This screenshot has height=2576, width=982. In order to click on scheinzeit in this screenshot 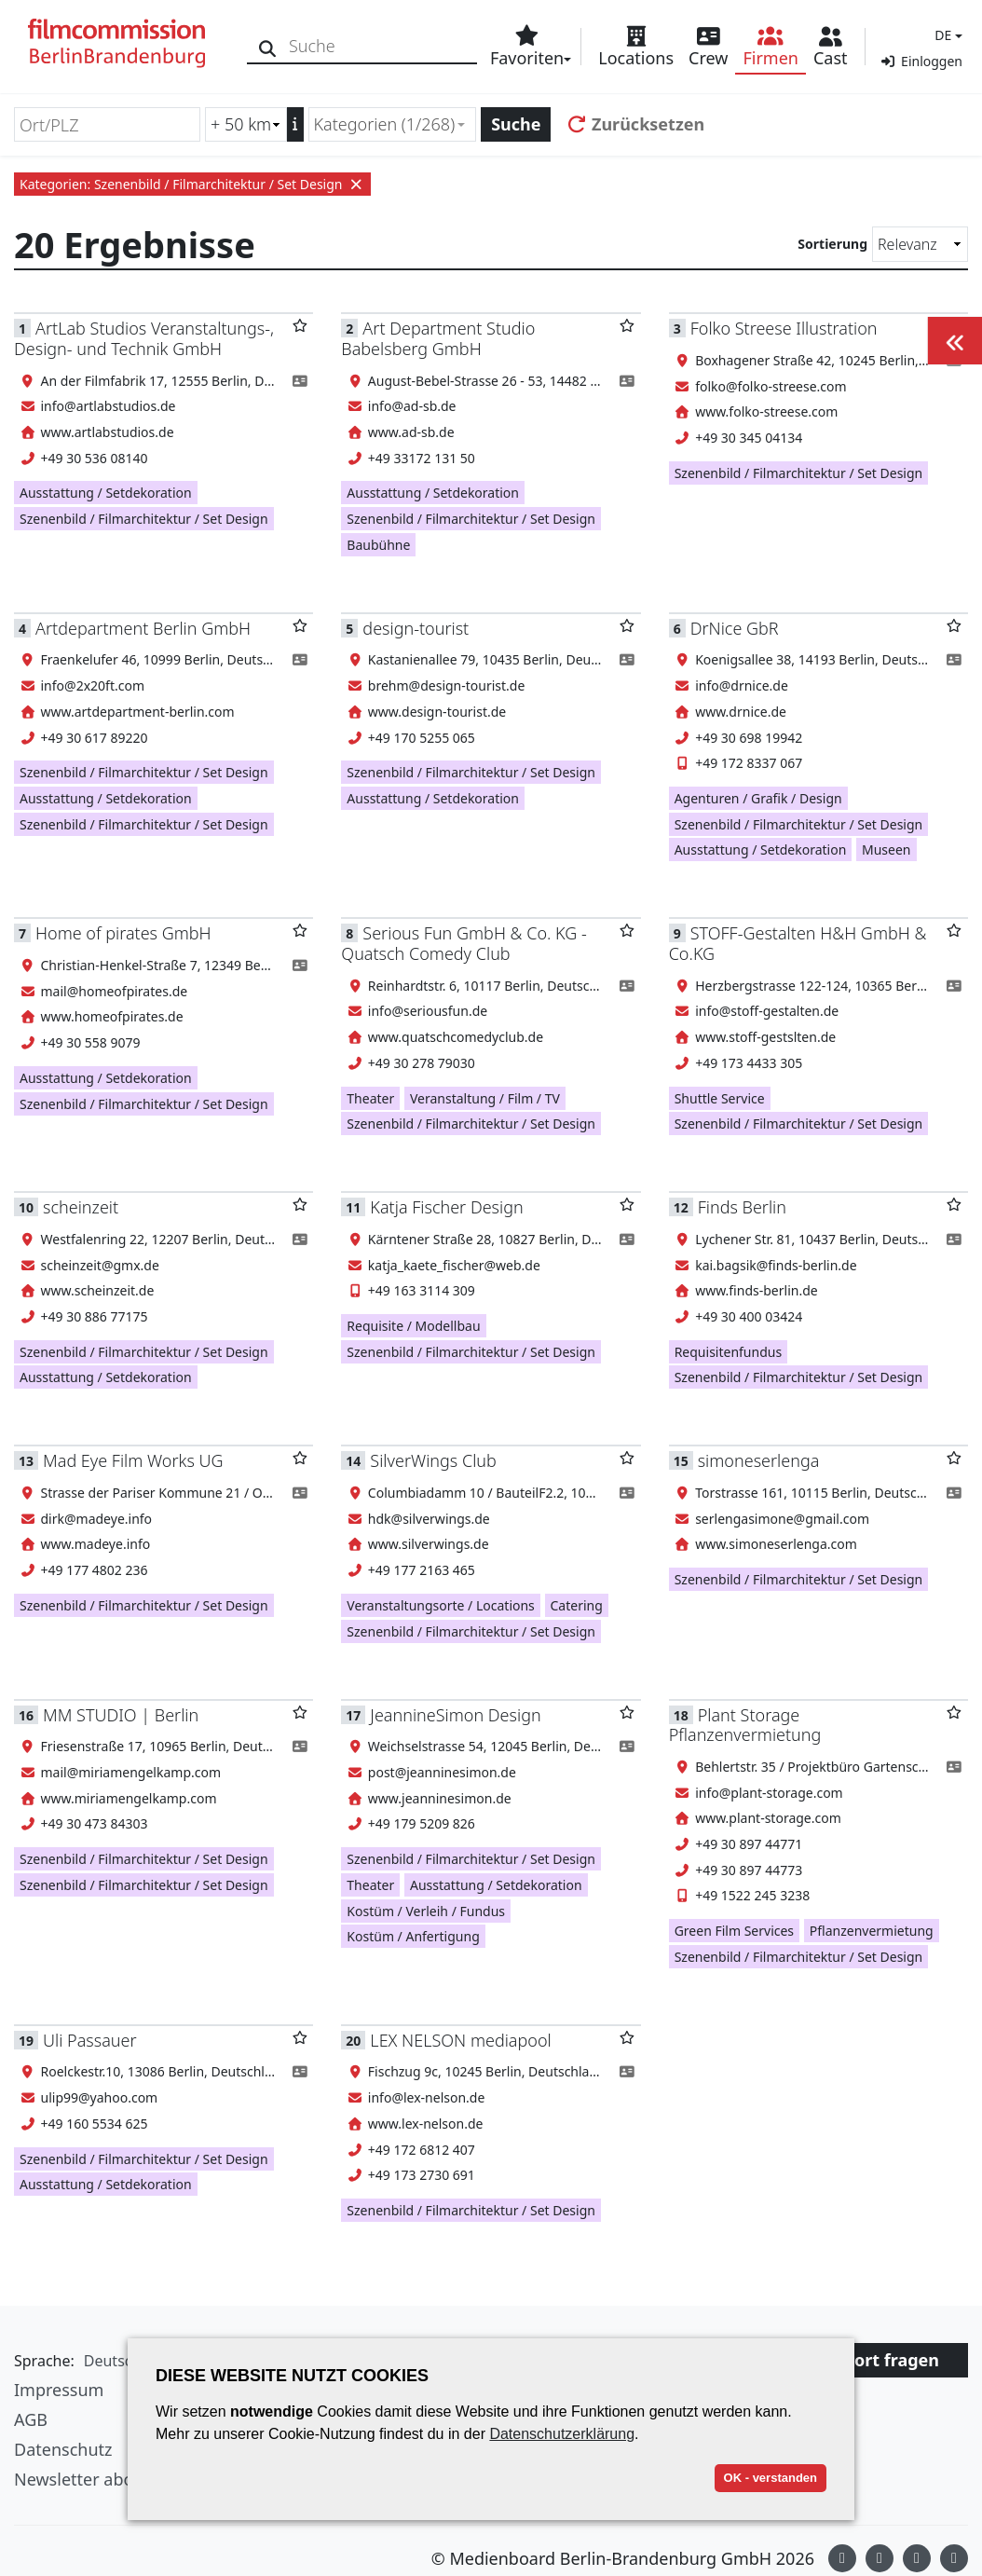, I will do `click(80, 1207)`.